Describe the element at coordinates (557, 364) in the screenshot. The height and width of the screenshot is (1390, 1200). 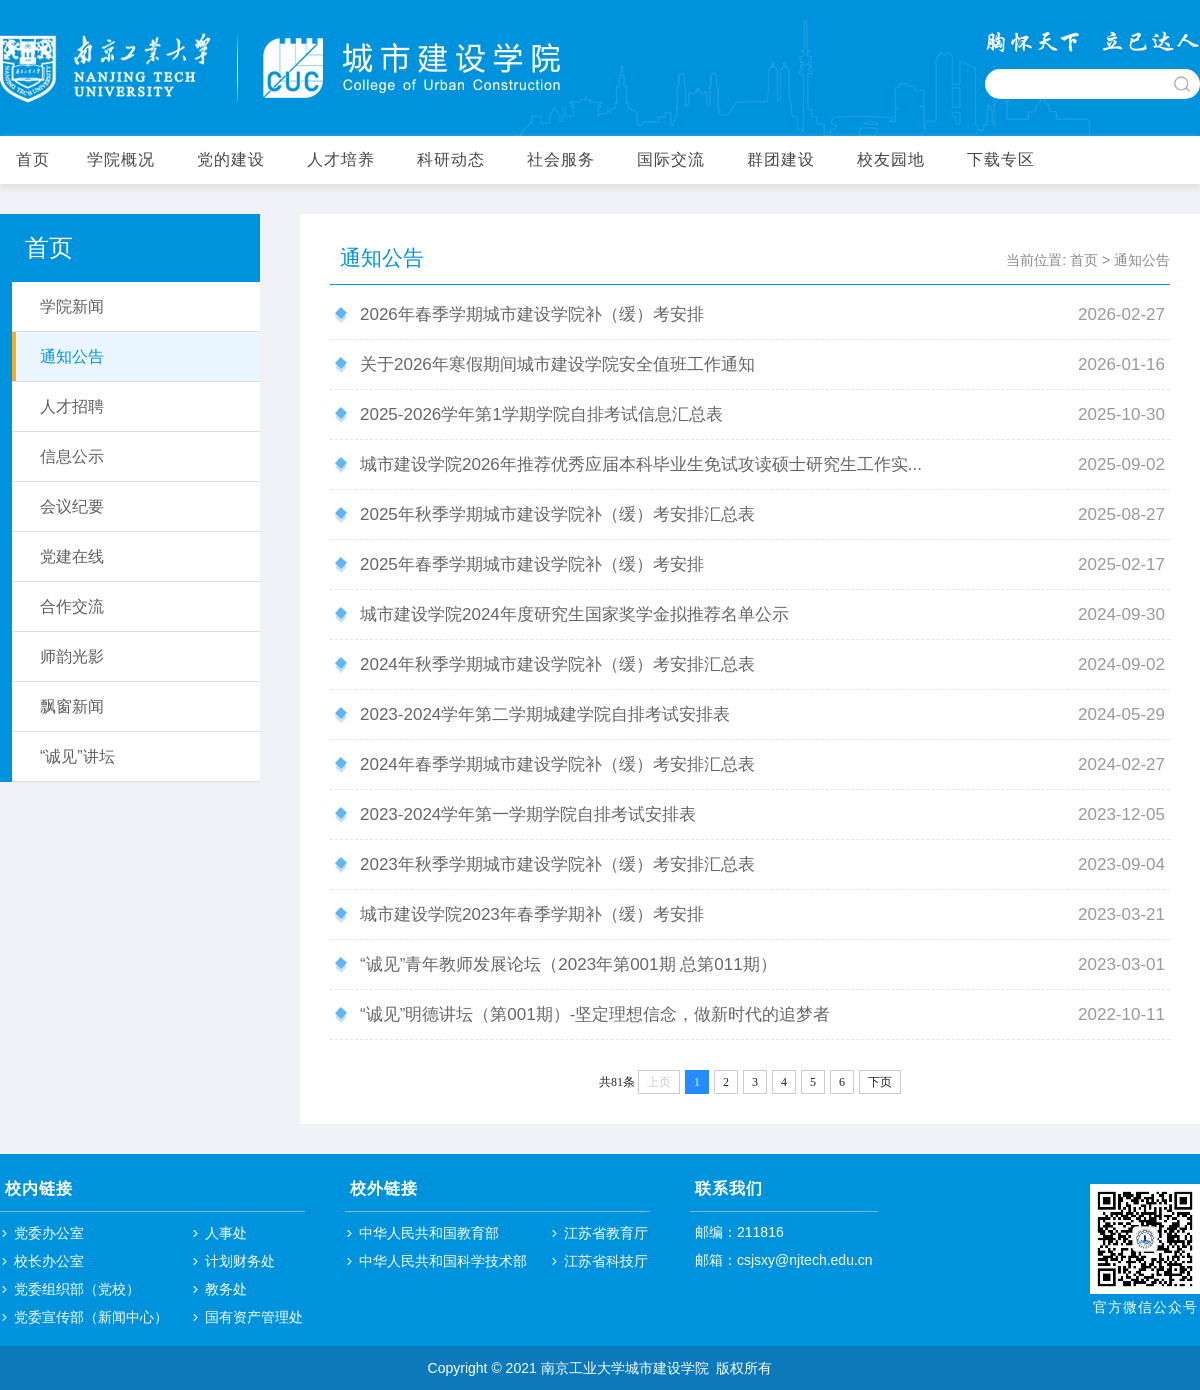
I see `关于2026年寒假期间城市建设学院安全值班工作通知` at that location.